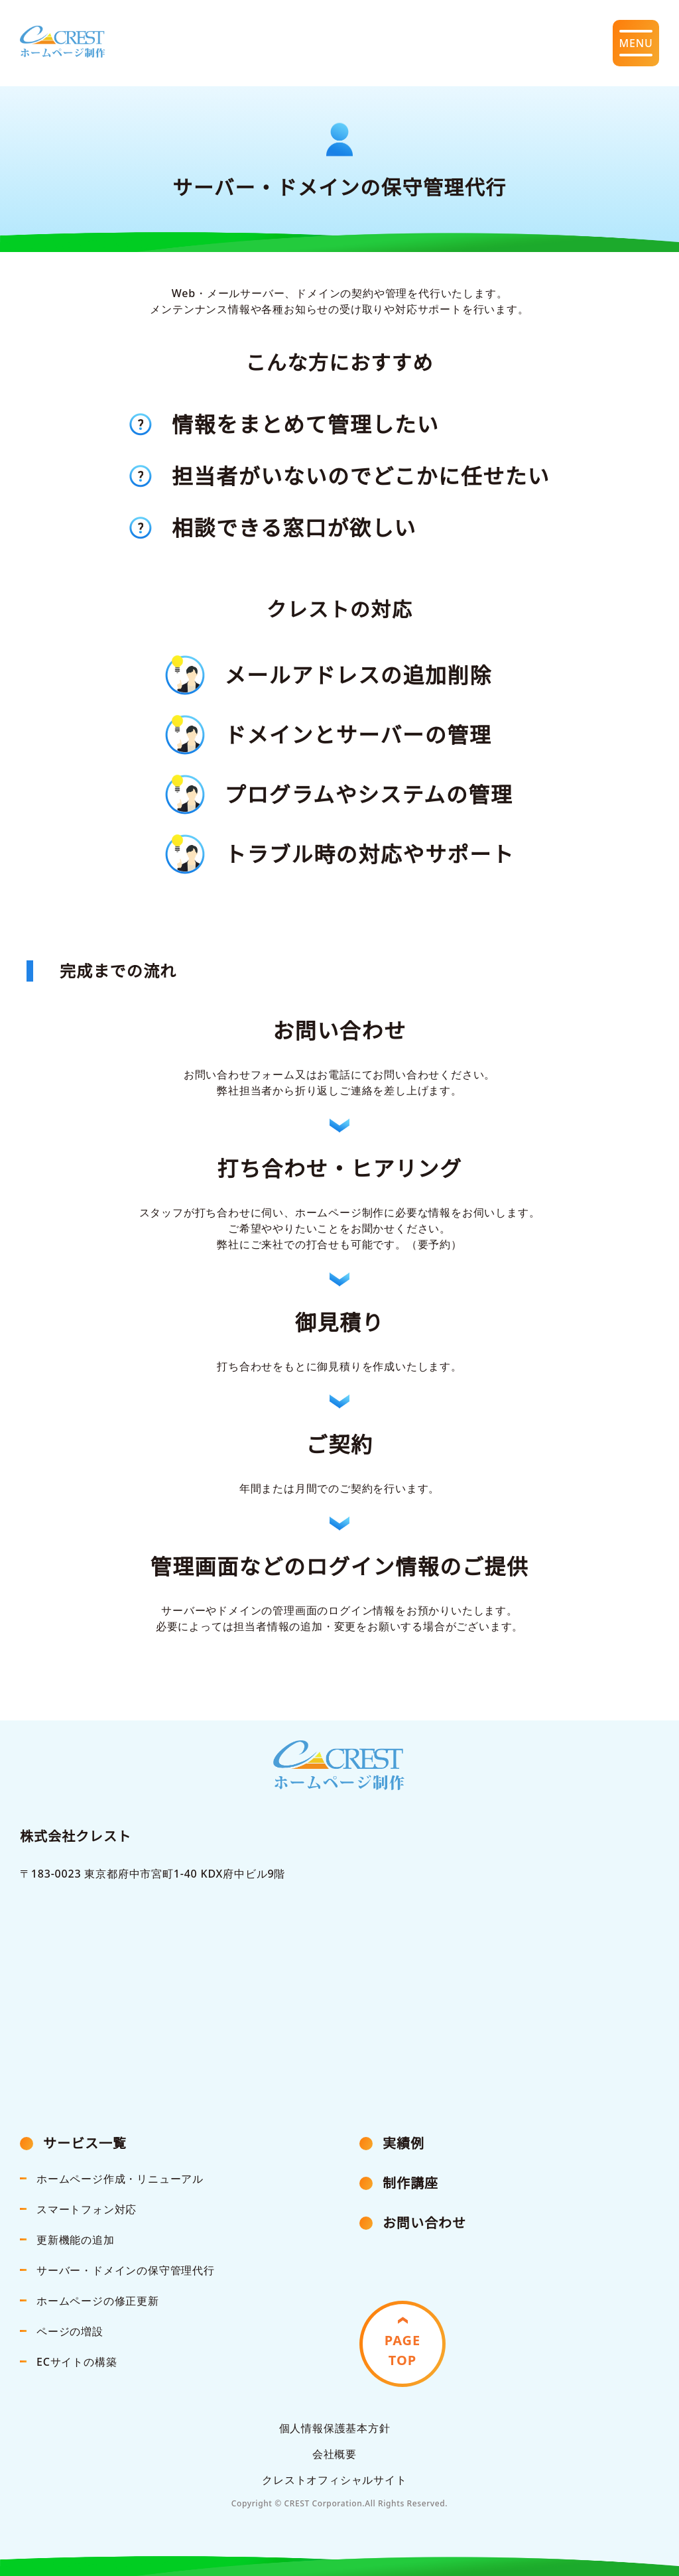 The height and width of the screenshot is (2576, 679). What do you see at coordinates (334, 2454) in the screenshot?
I see `会社概要` at bounding box center [334, 2454].